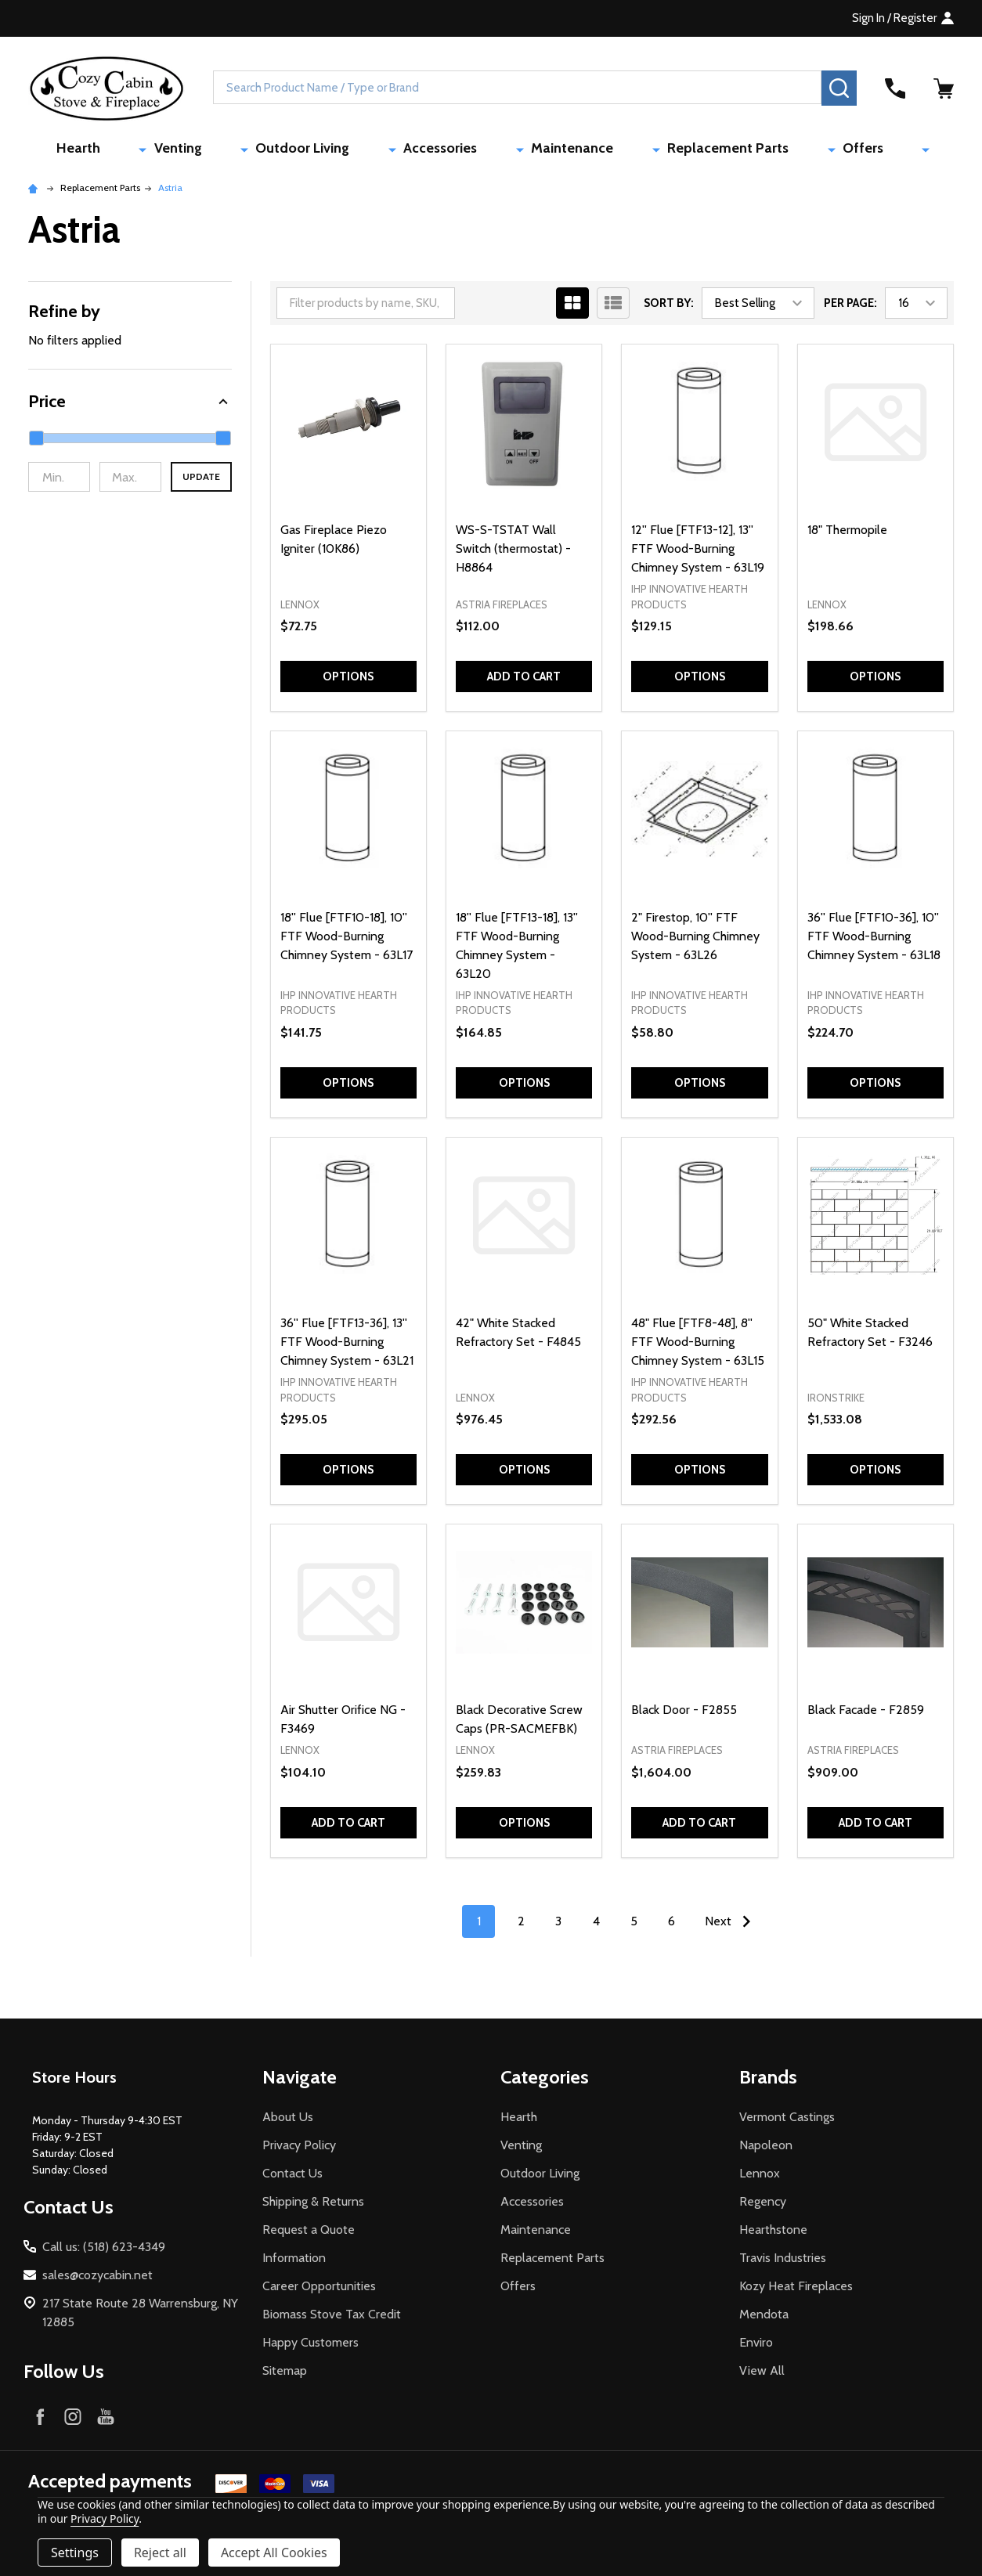 The width and height of the screenshot is (982, 2576). What do you see at coordinates (310, 2346) in the screenshot?
I see `Happy Customers` at bounding box center [310, 2346].